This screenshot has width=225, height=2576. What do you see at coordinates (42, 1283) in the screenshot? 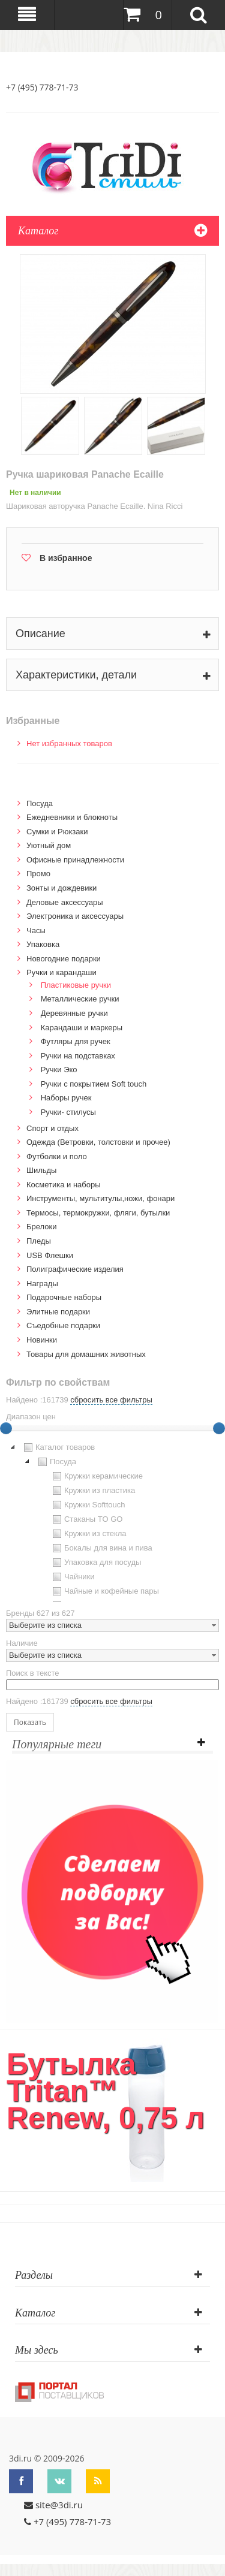
I see `Награды` at bounding box center [42, 1283].